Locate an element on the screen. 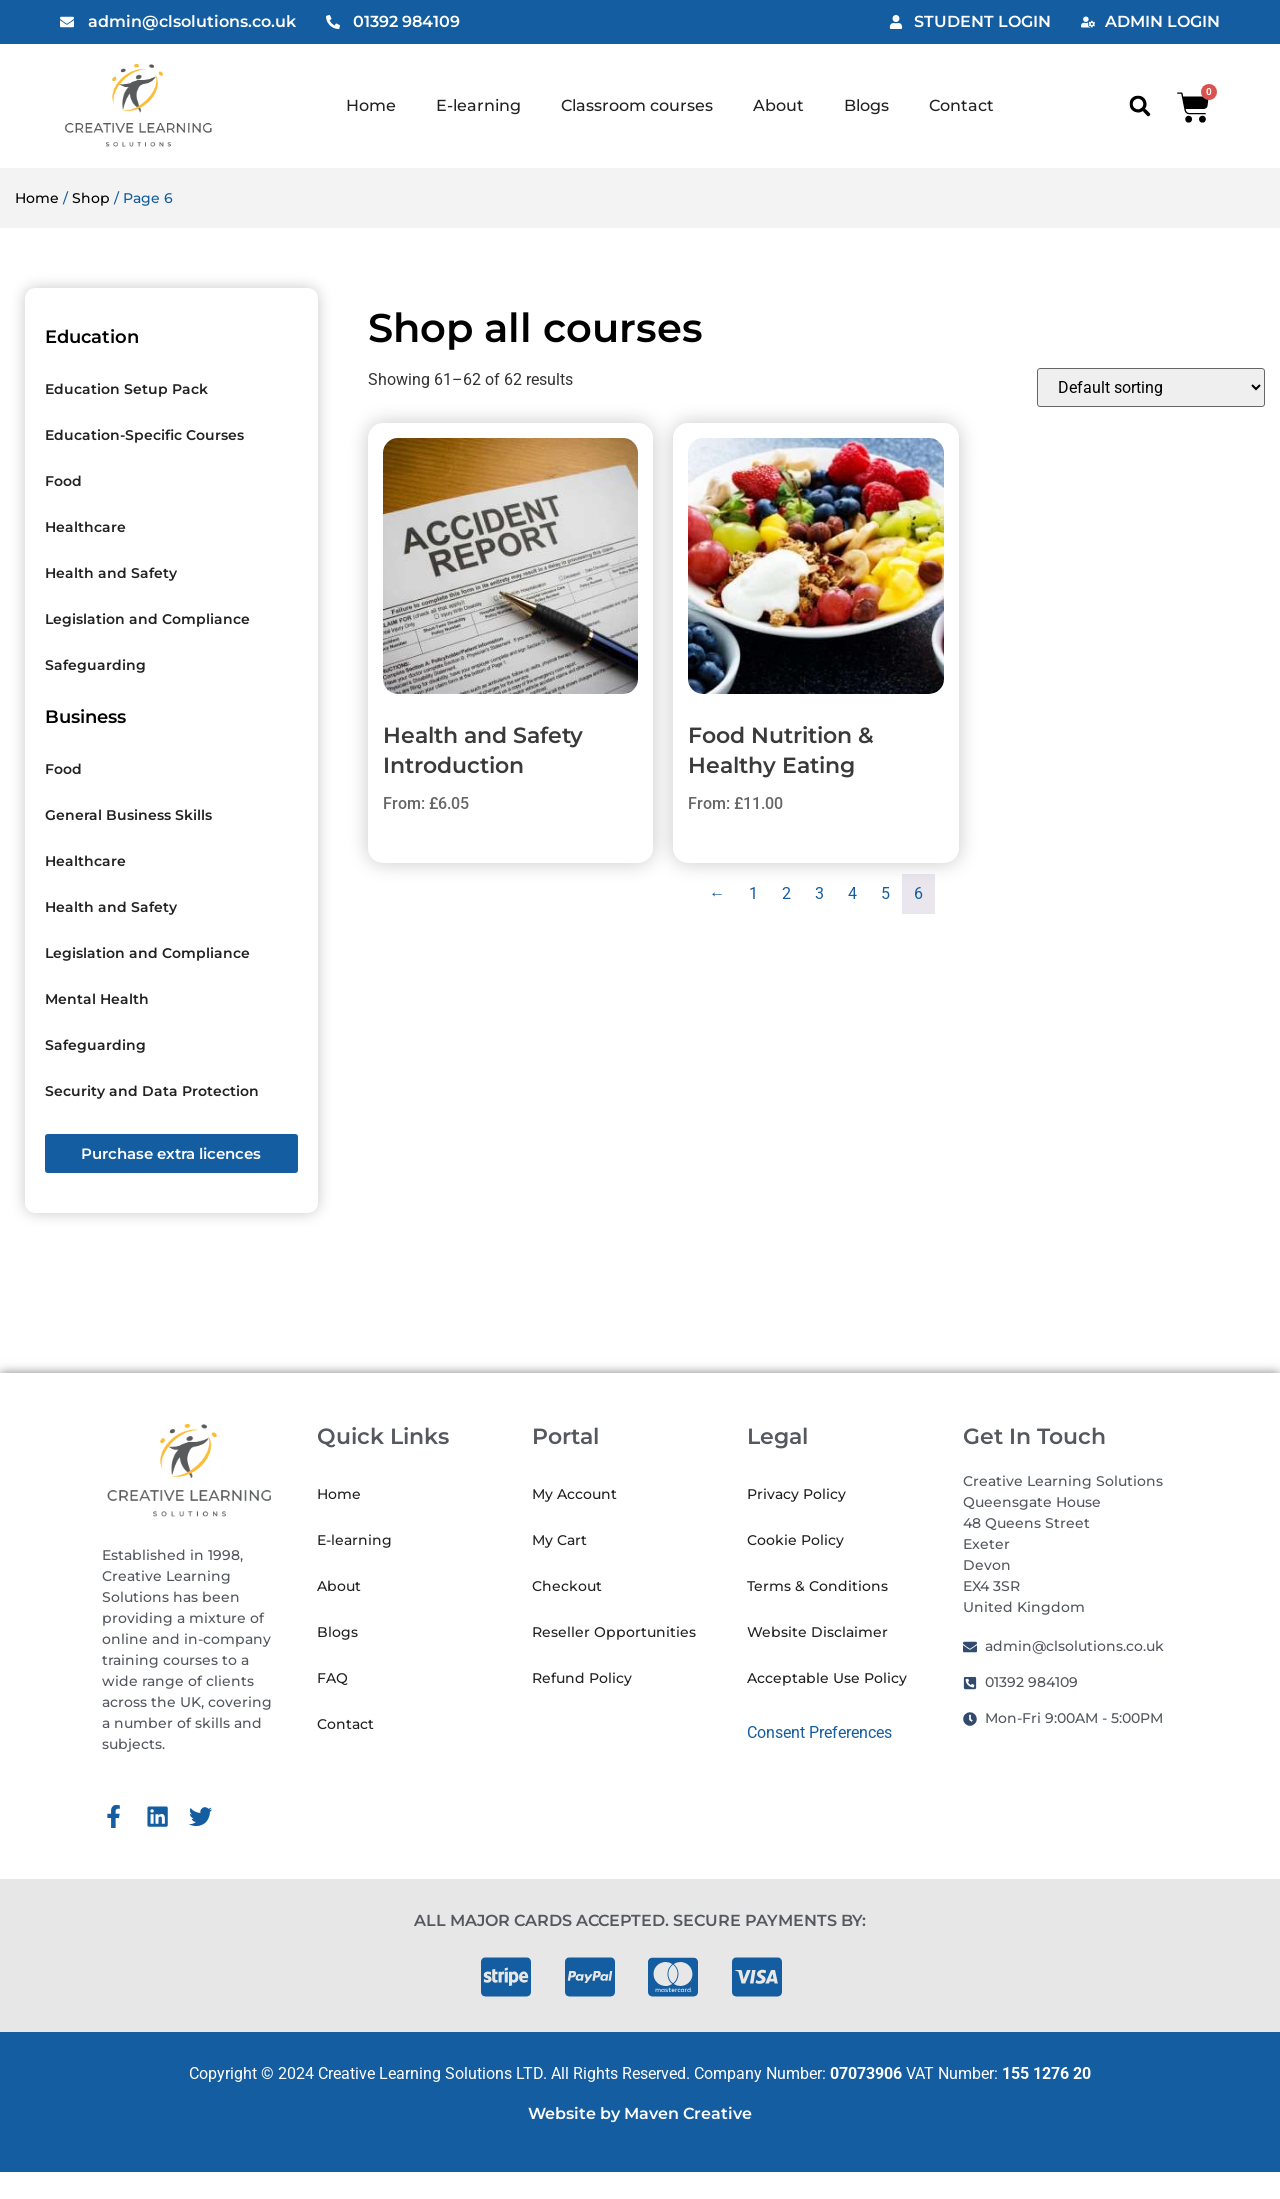  5 [Page 5] is located at coordinates (885, 893).